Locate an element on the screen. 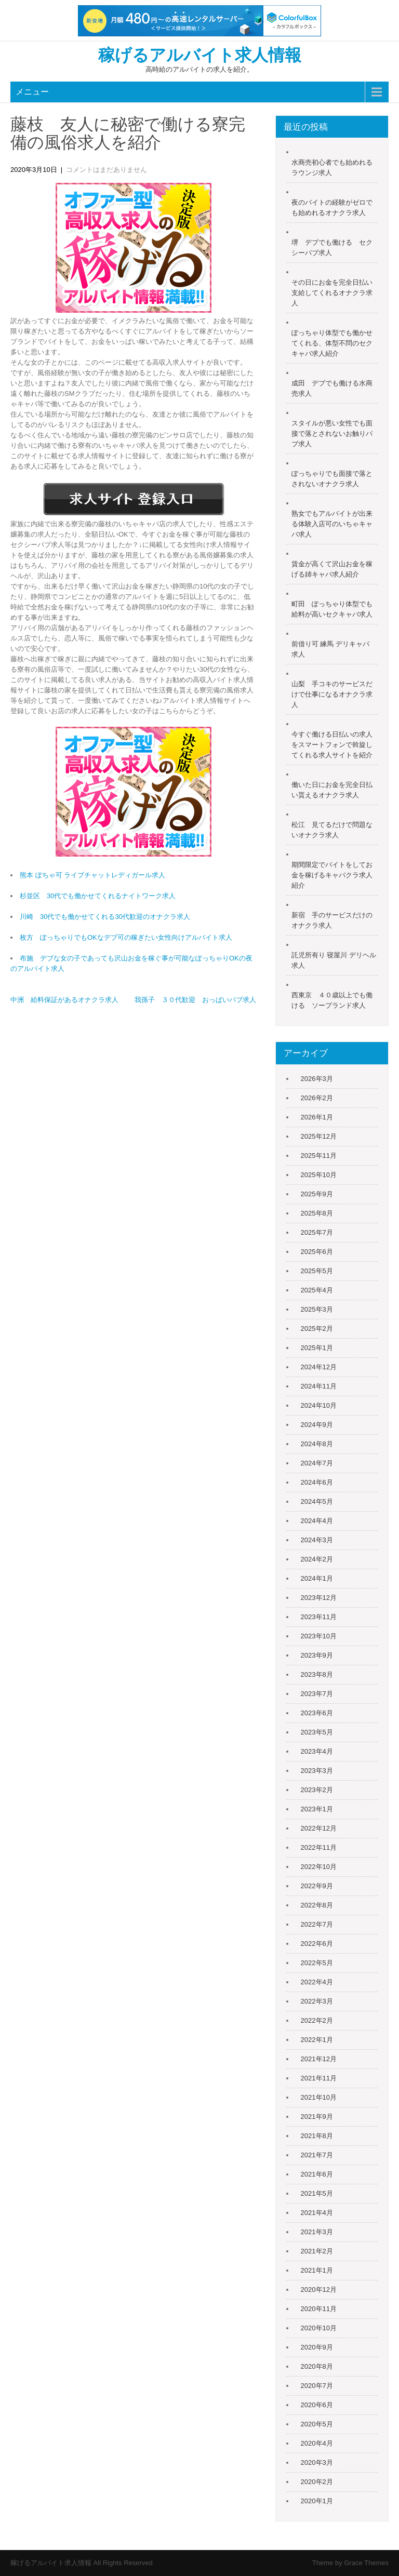  2023年6月 is located at coordinates (317, 1713).